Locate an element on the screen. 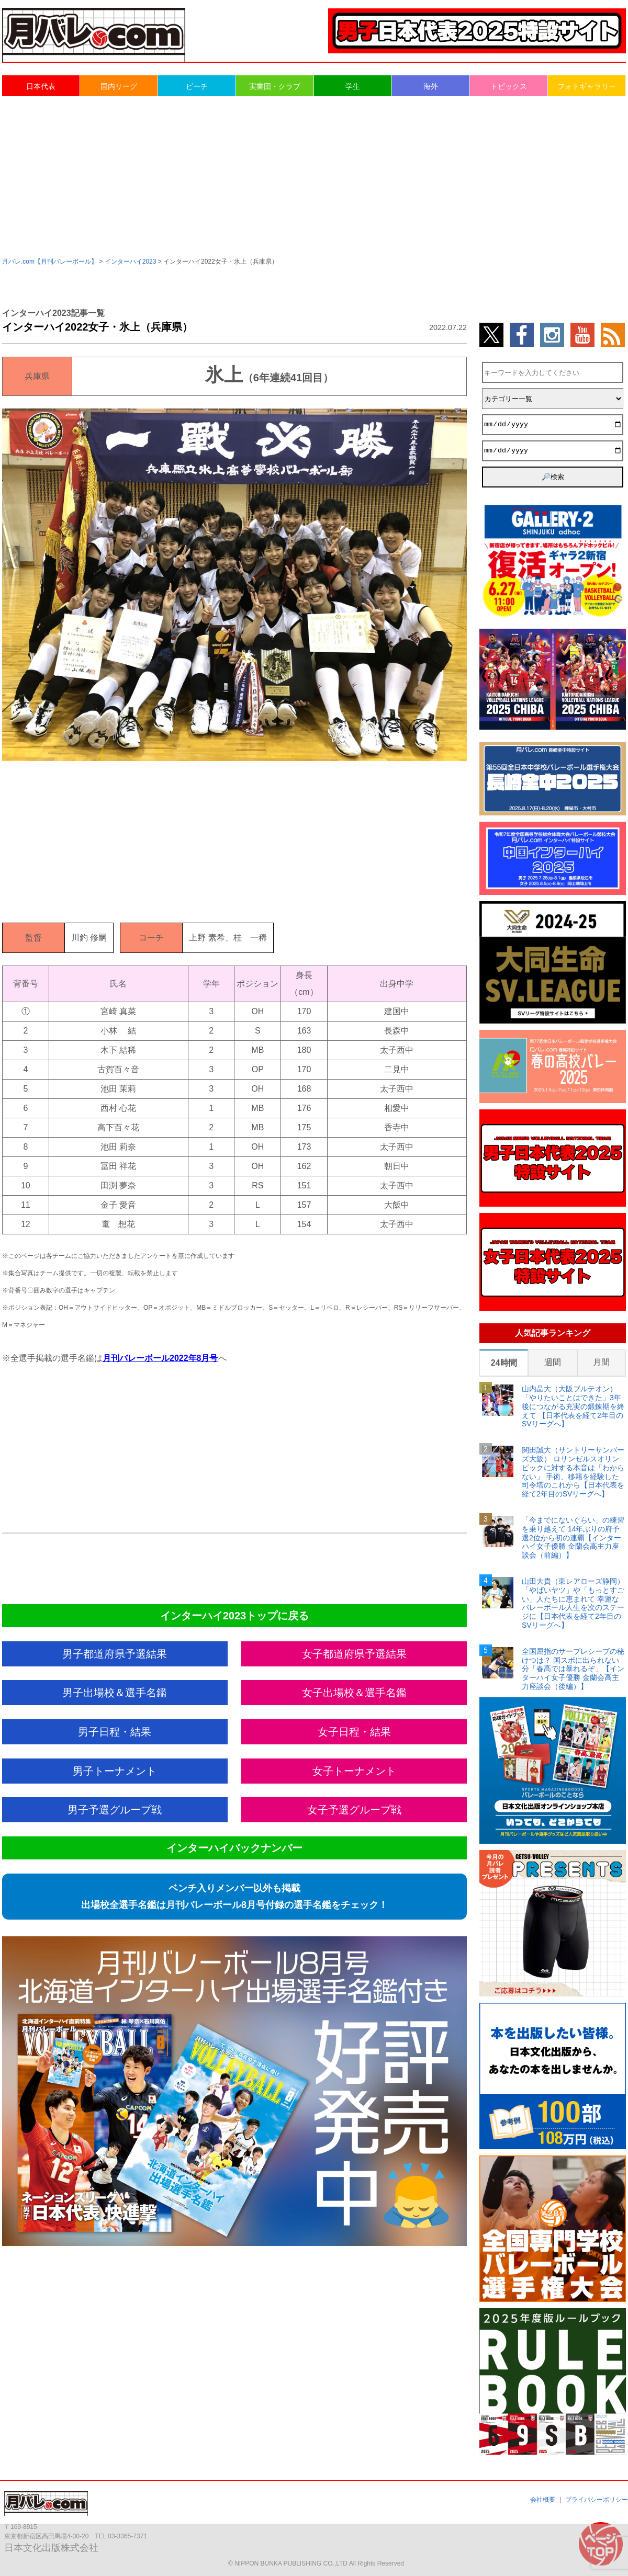 The width and height of the screenshot is (628, 2576). 山田大貴（東レアローズ静岡） 「やばいヤツ」や「もっとすごい」人たちに恵まれて 幸運なバレーボール人生を次のステージに【日本代表を経て2年目のSVリーグへ】 is located at coordinates (573, 1603).